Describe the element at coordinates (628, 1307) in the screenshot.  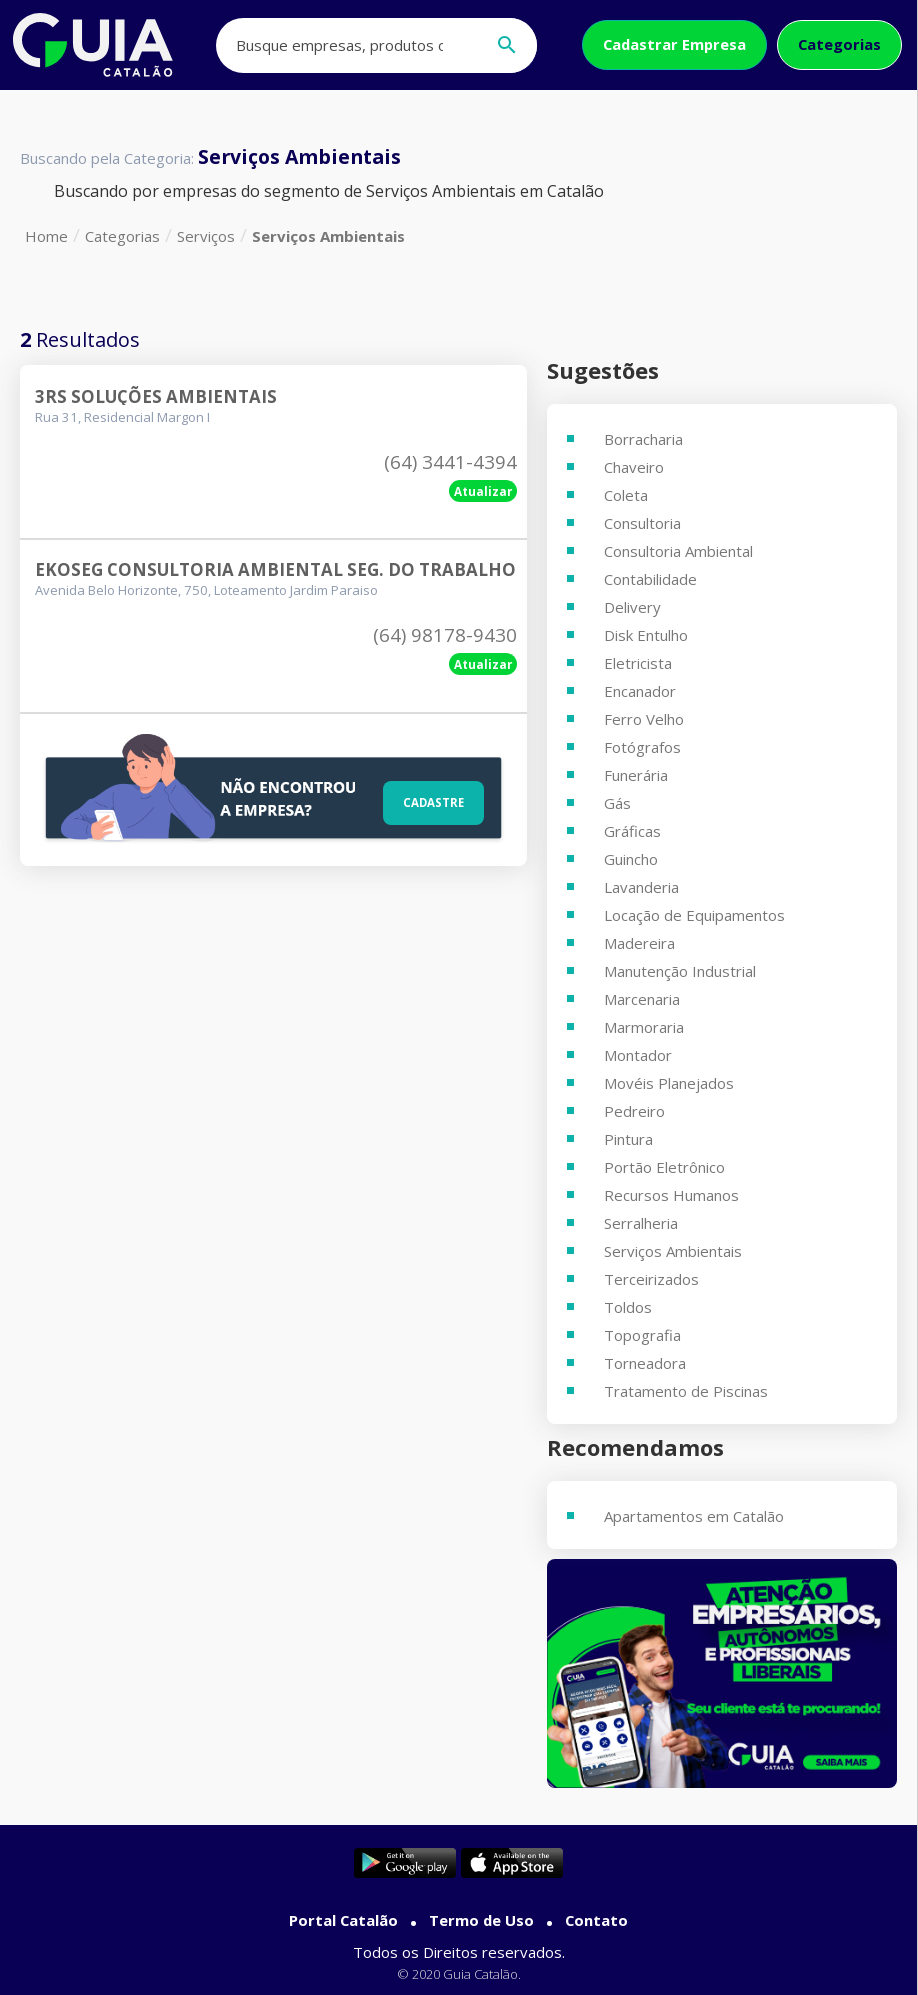
I see `Toldos` at that location.